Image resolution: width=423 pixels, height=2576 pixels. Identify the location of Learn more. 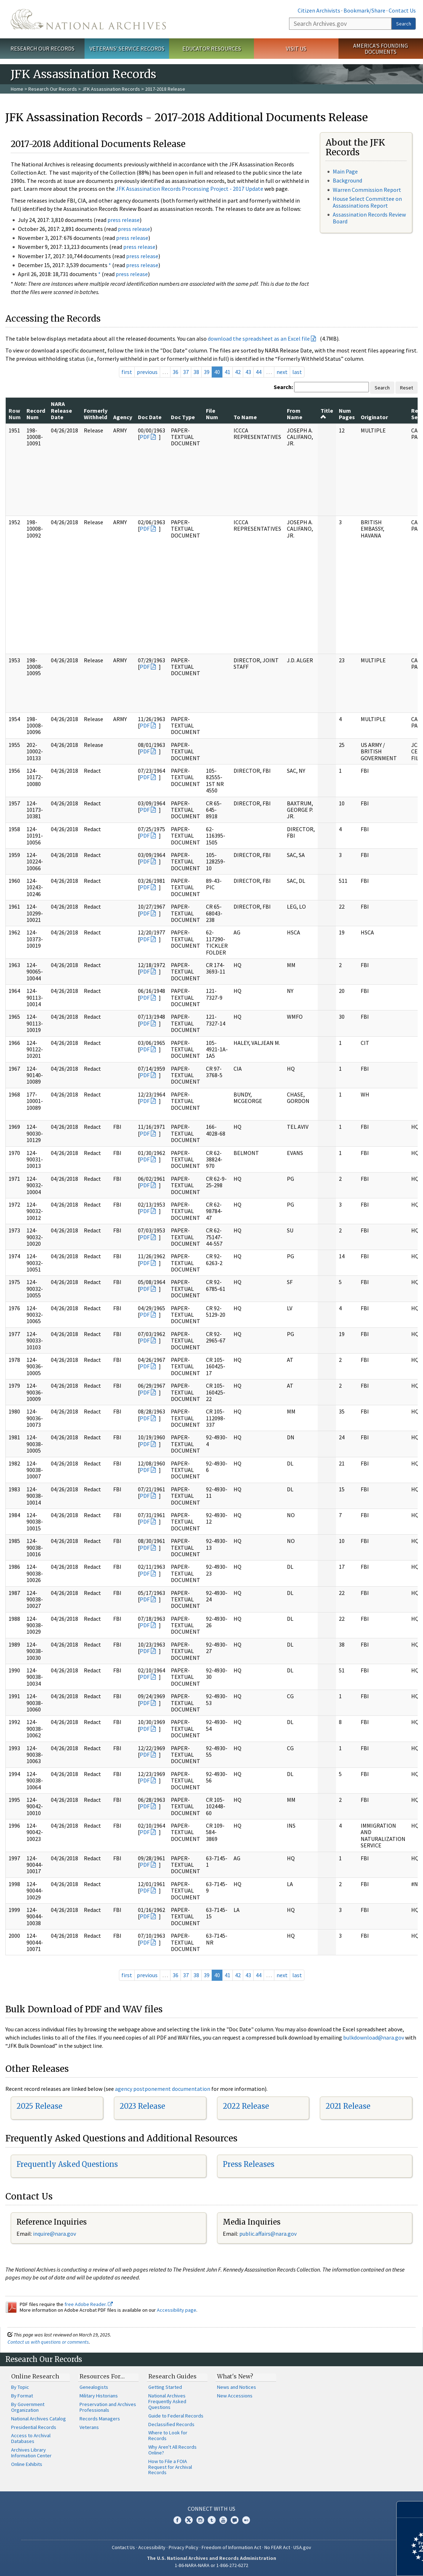
(359, 2563).